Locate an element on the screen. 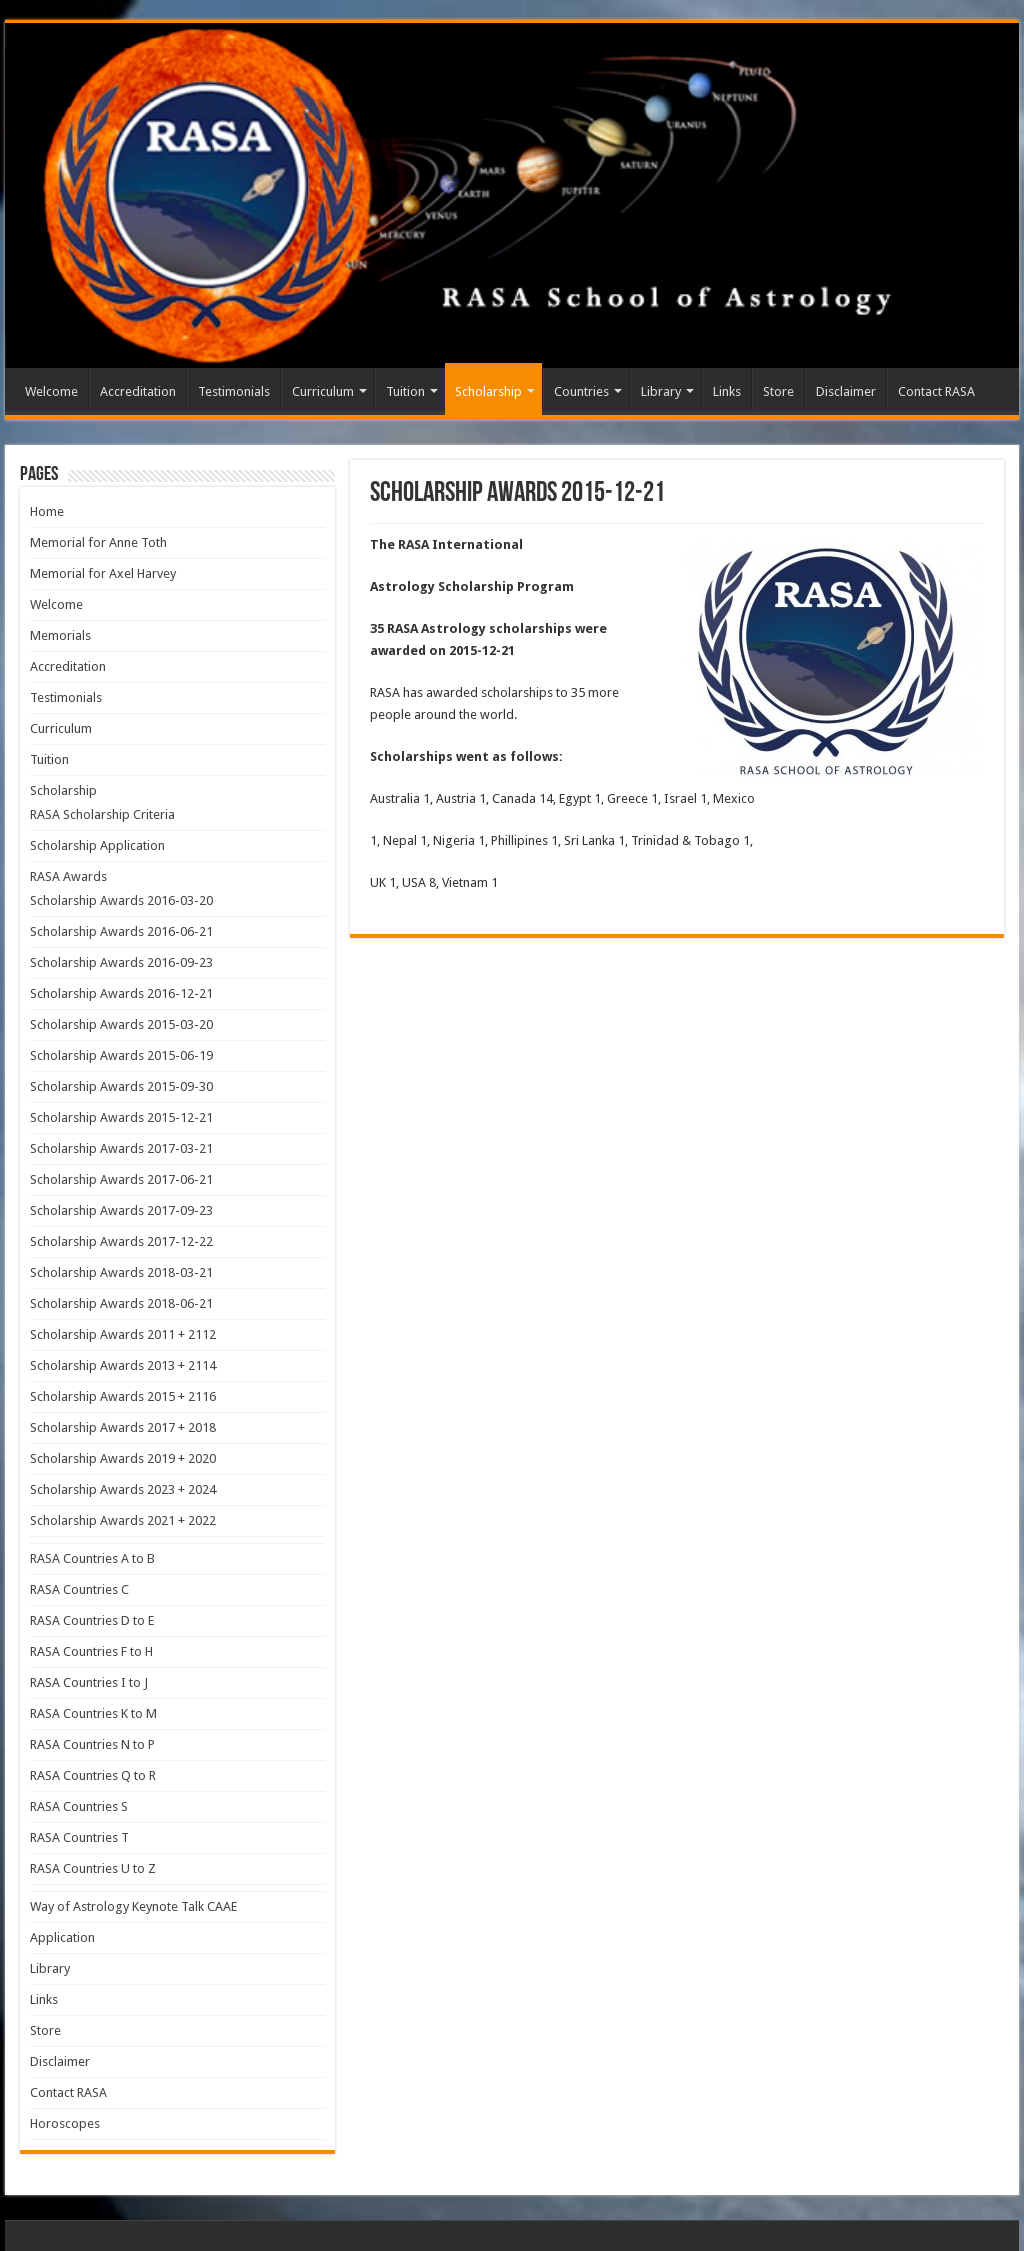 Image resolution: width=1024 pixels, height=2251 pixels. Scholarship Awards 2011 + 2112 is located at coordinates (123, 1334).